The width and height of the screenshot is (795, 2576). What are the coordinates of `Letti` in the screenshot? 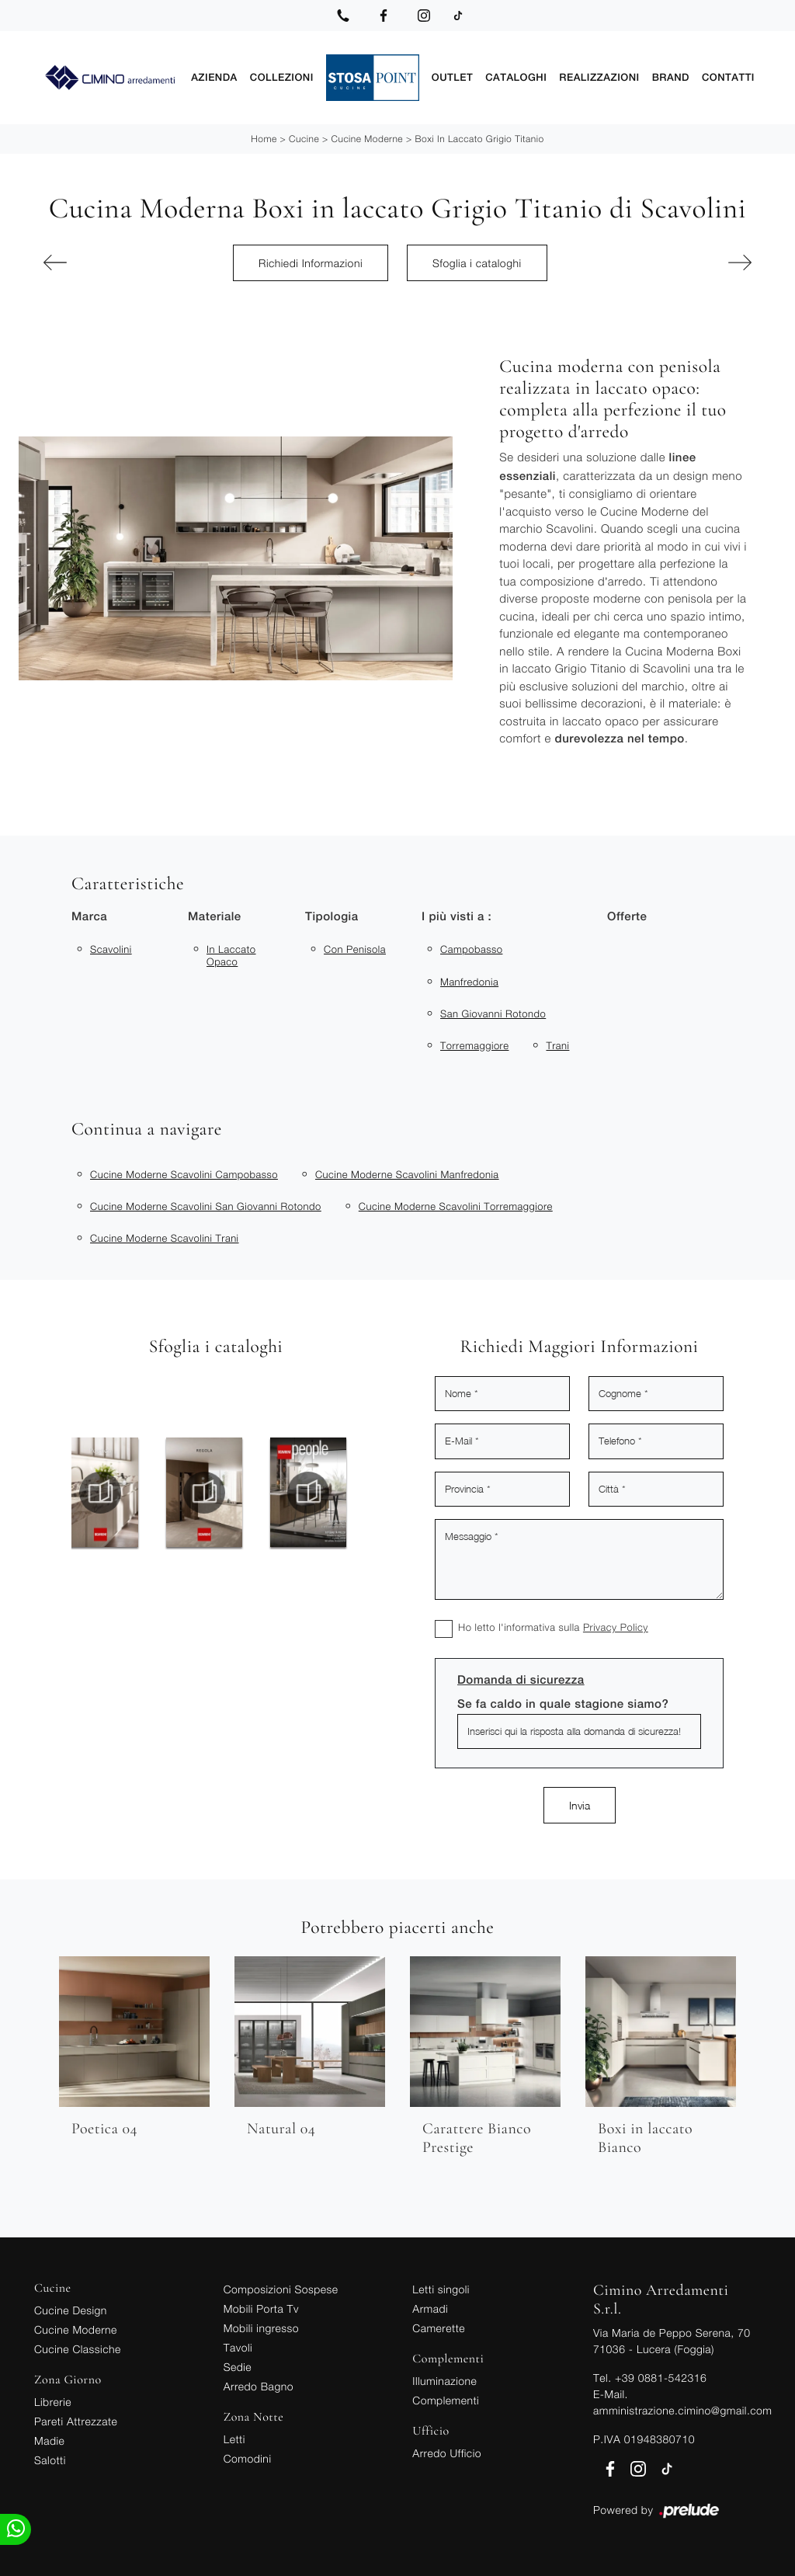 It's located at (234, 2439).